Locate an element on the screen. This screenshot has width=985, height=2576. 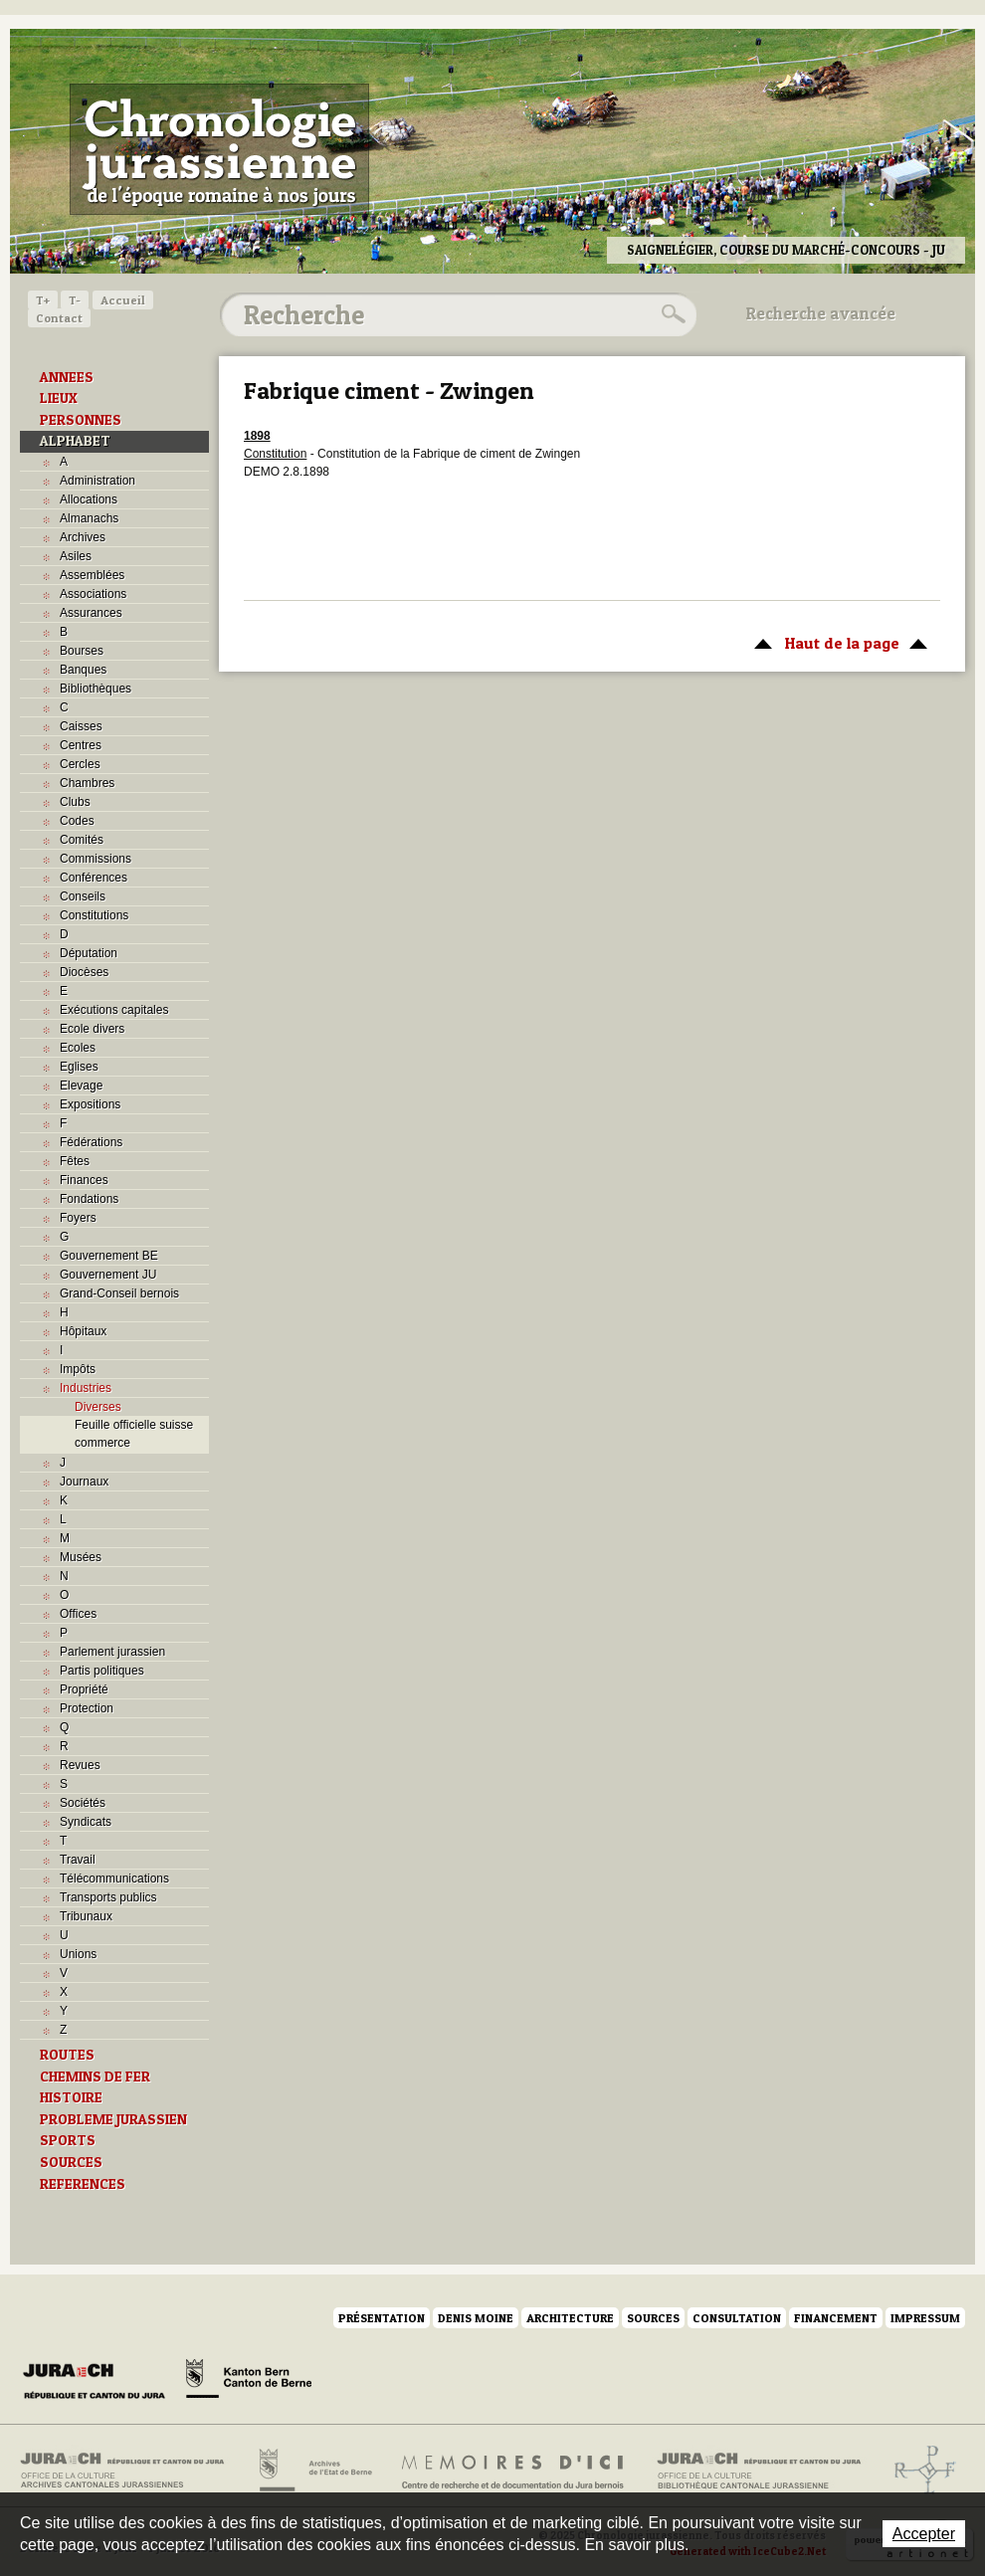
Allocations is located at coordinates (88, 499).